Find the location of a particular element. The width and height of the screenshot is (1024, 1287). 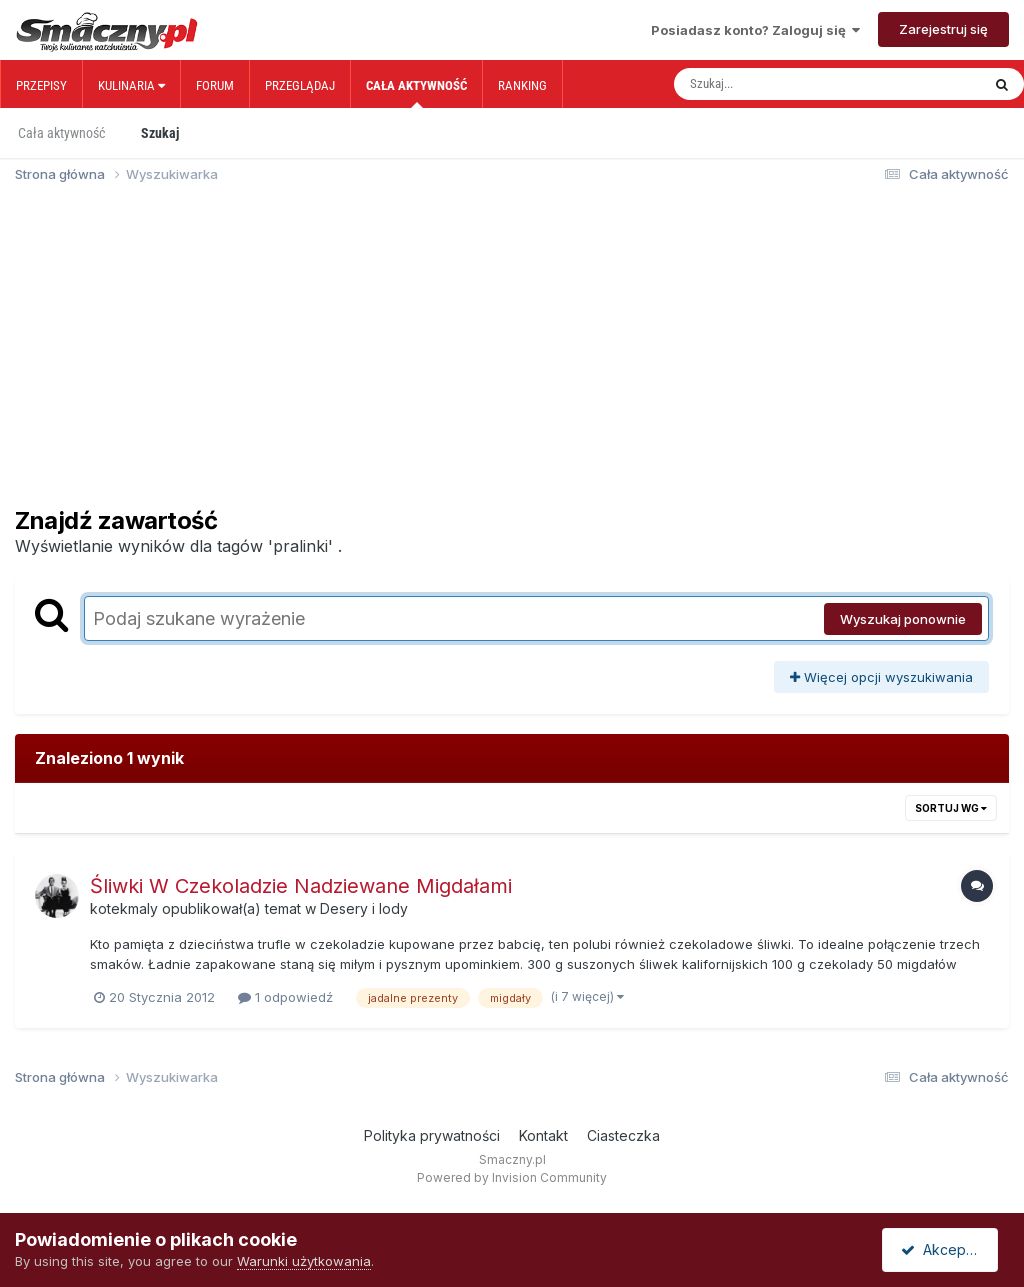

Desery i lody is located at coordinates (364, 908).